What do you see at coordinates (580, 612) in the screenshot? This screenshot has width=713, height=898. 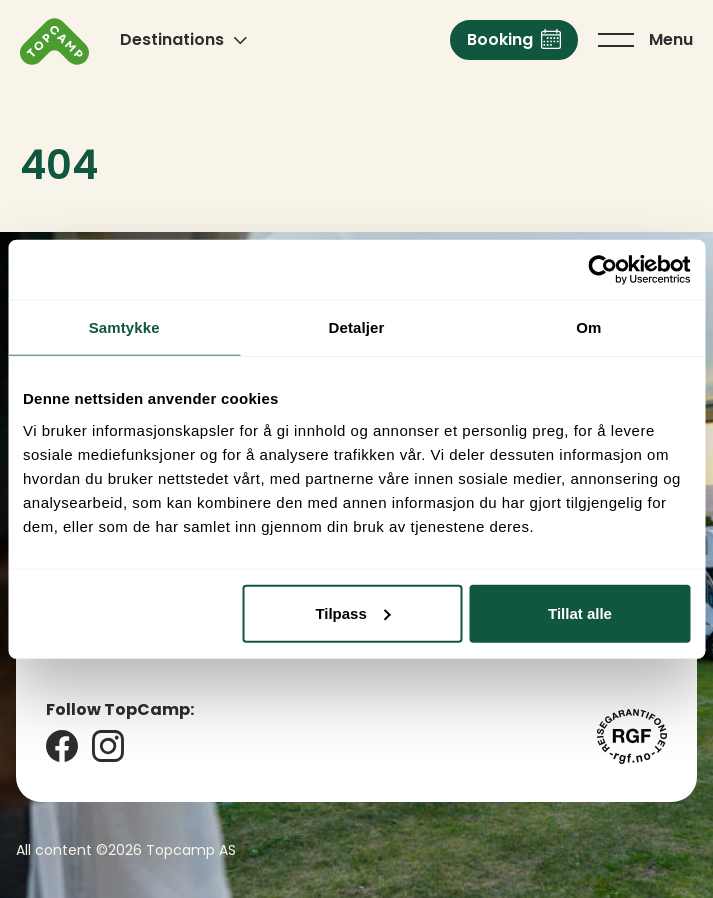 I see `Tillat alle` at bounding box center [580, 612].